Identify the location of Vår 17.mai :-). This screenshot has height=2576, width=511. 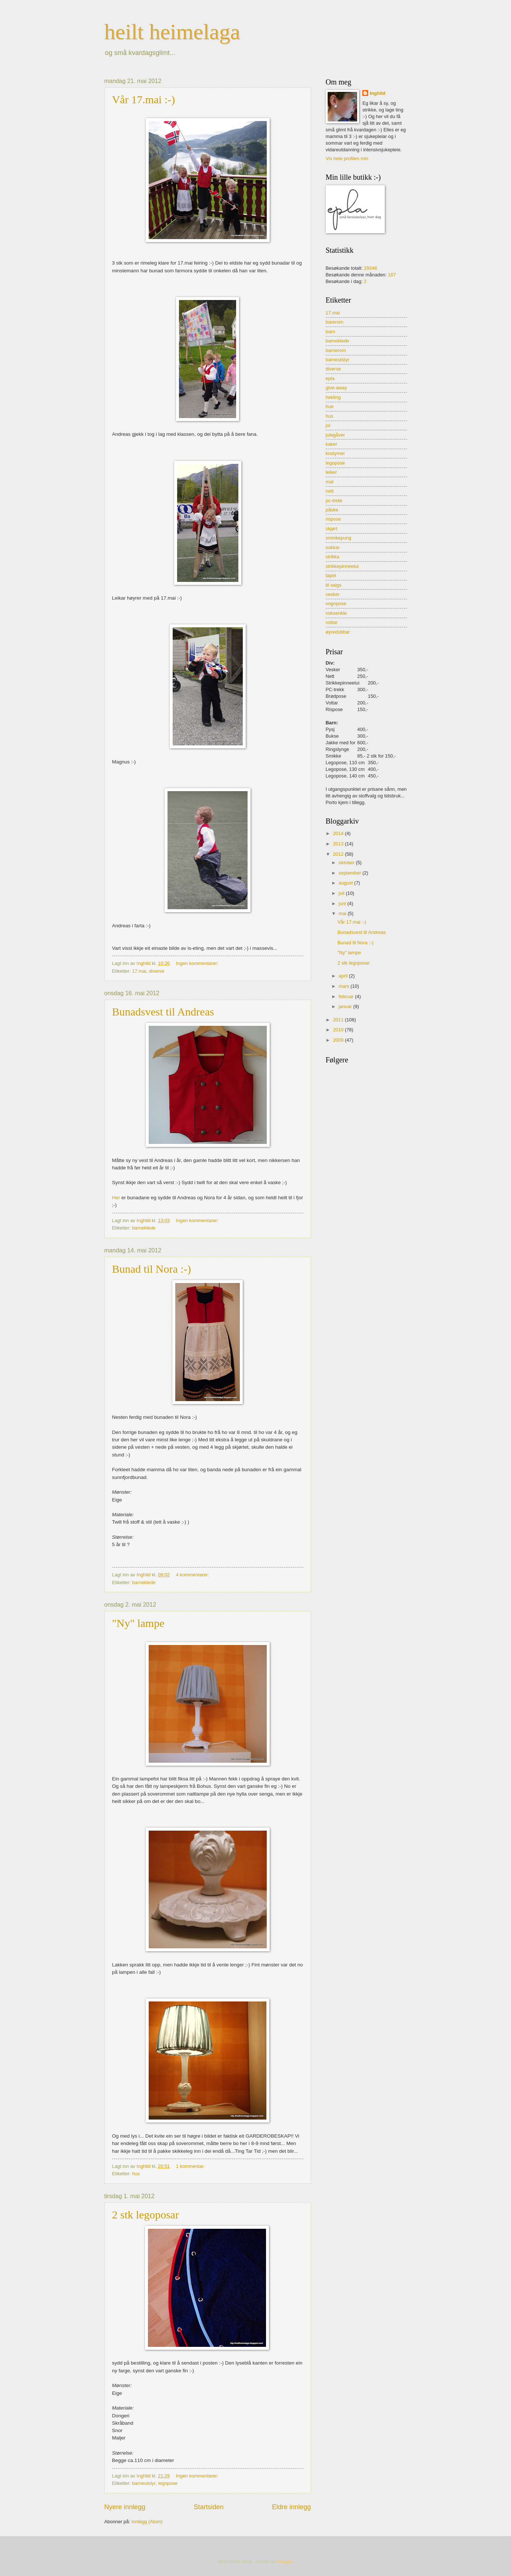
(143, 99).